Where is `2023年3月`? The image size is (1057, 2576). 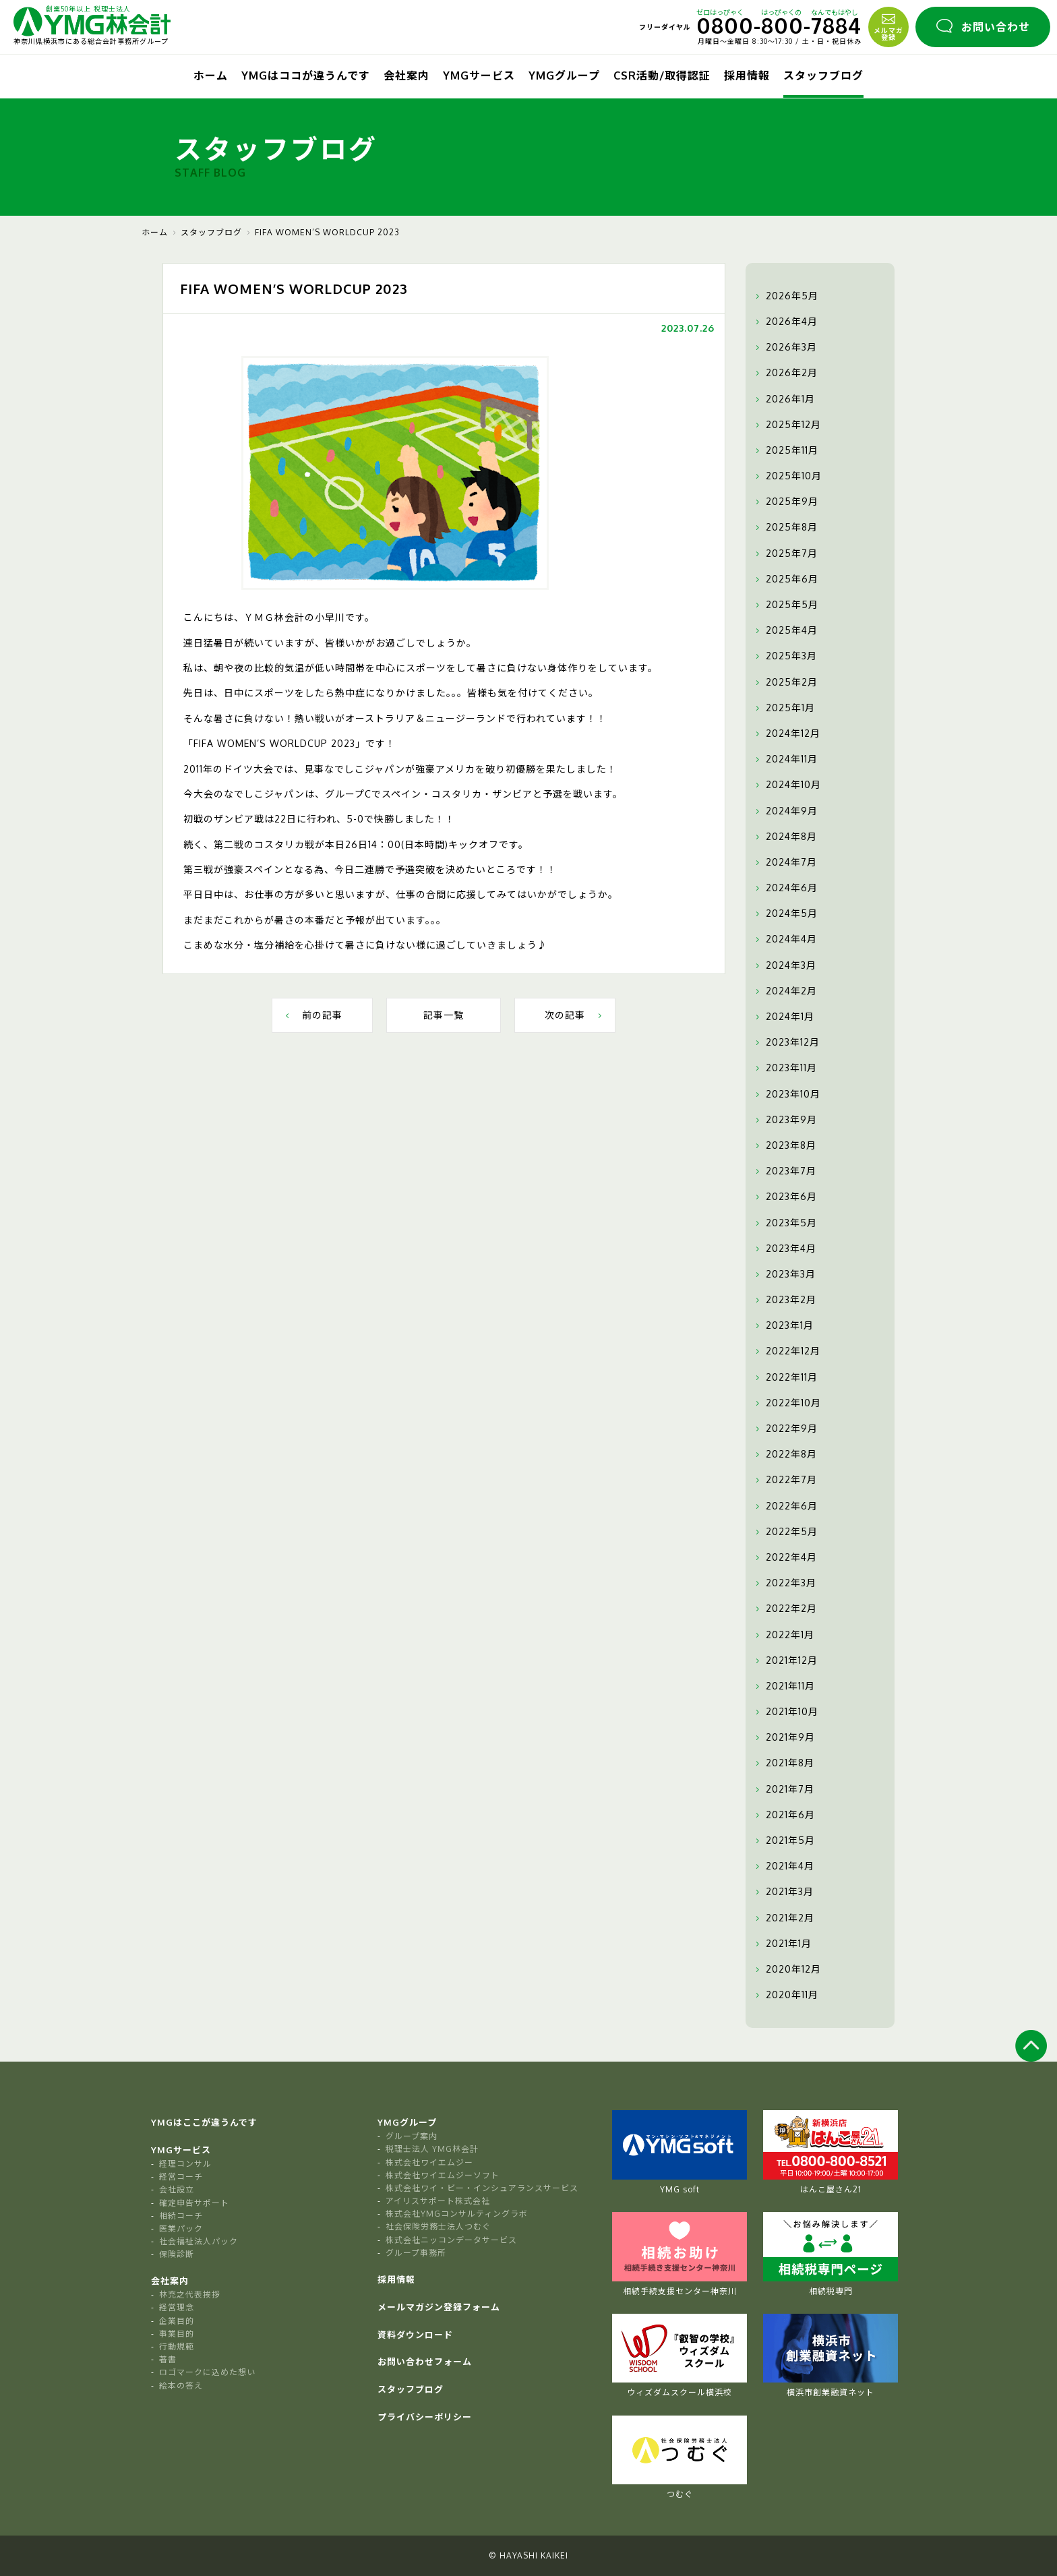
2023年3月 is located at coordinates (784, 1274).